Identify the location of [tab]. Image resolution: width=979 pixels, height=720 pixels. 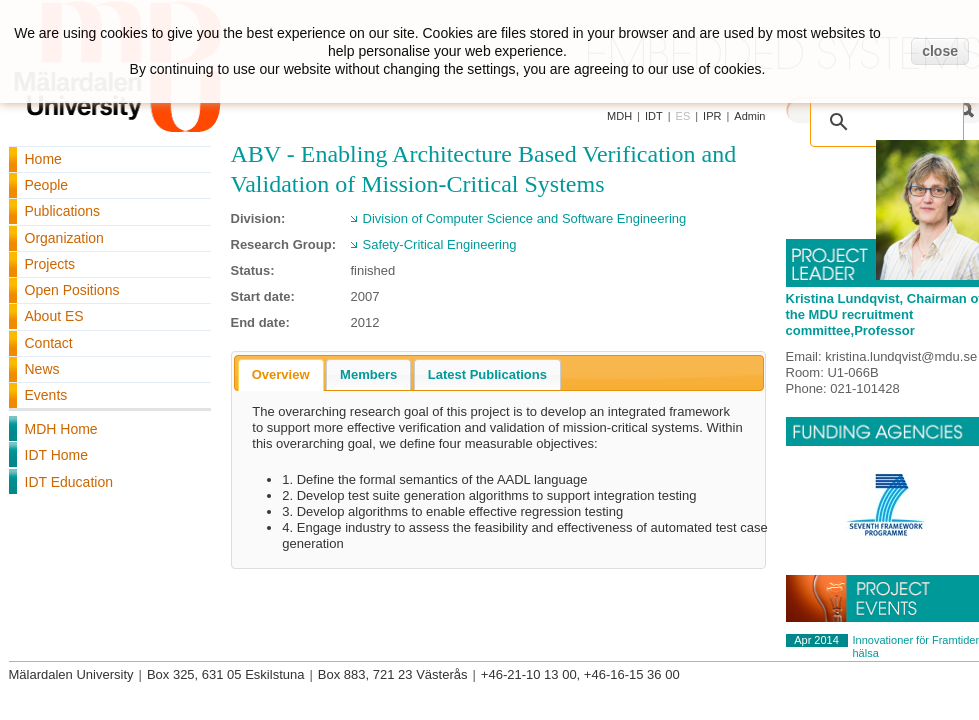
(281, 375).